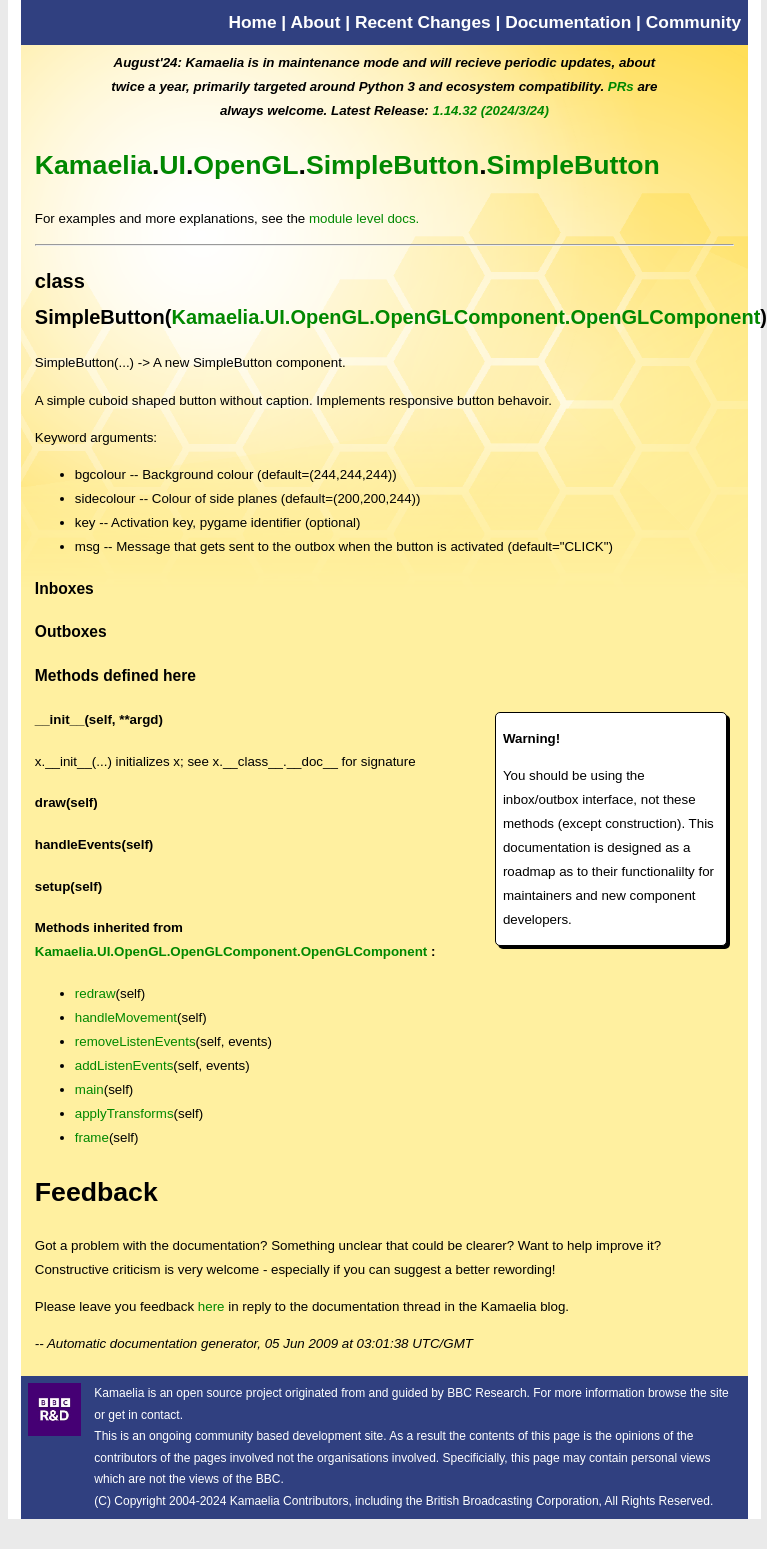 Image resolution: width=767 pixels, height=1549 pixels. Describe the element at coordinates (245, 165) in the screenshot. I see `OpenGL` at that location.